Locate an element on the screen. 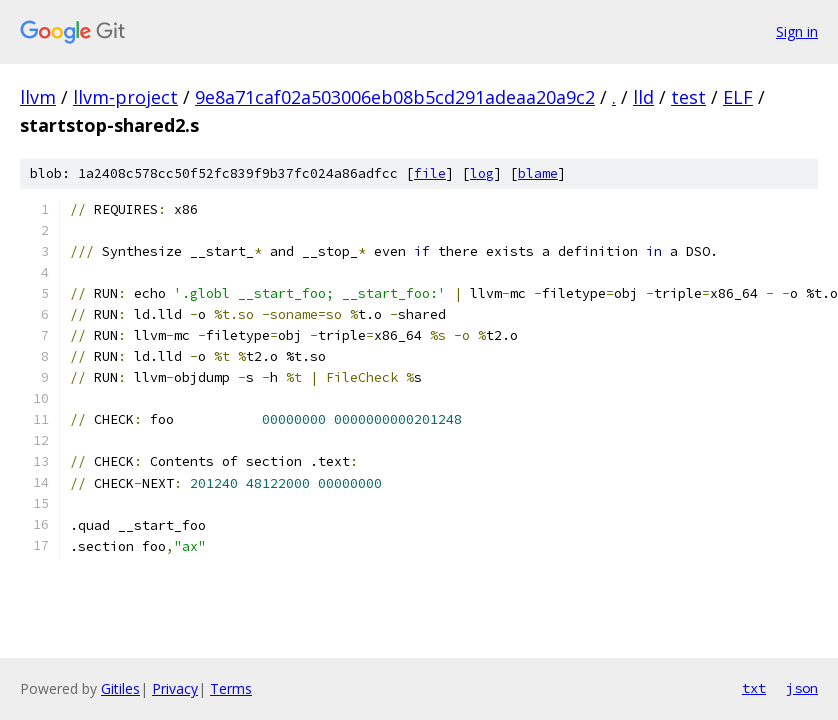 Image resolution: width=838 pixels, height=720 pixels. lld is located at coordinates (643, 97).